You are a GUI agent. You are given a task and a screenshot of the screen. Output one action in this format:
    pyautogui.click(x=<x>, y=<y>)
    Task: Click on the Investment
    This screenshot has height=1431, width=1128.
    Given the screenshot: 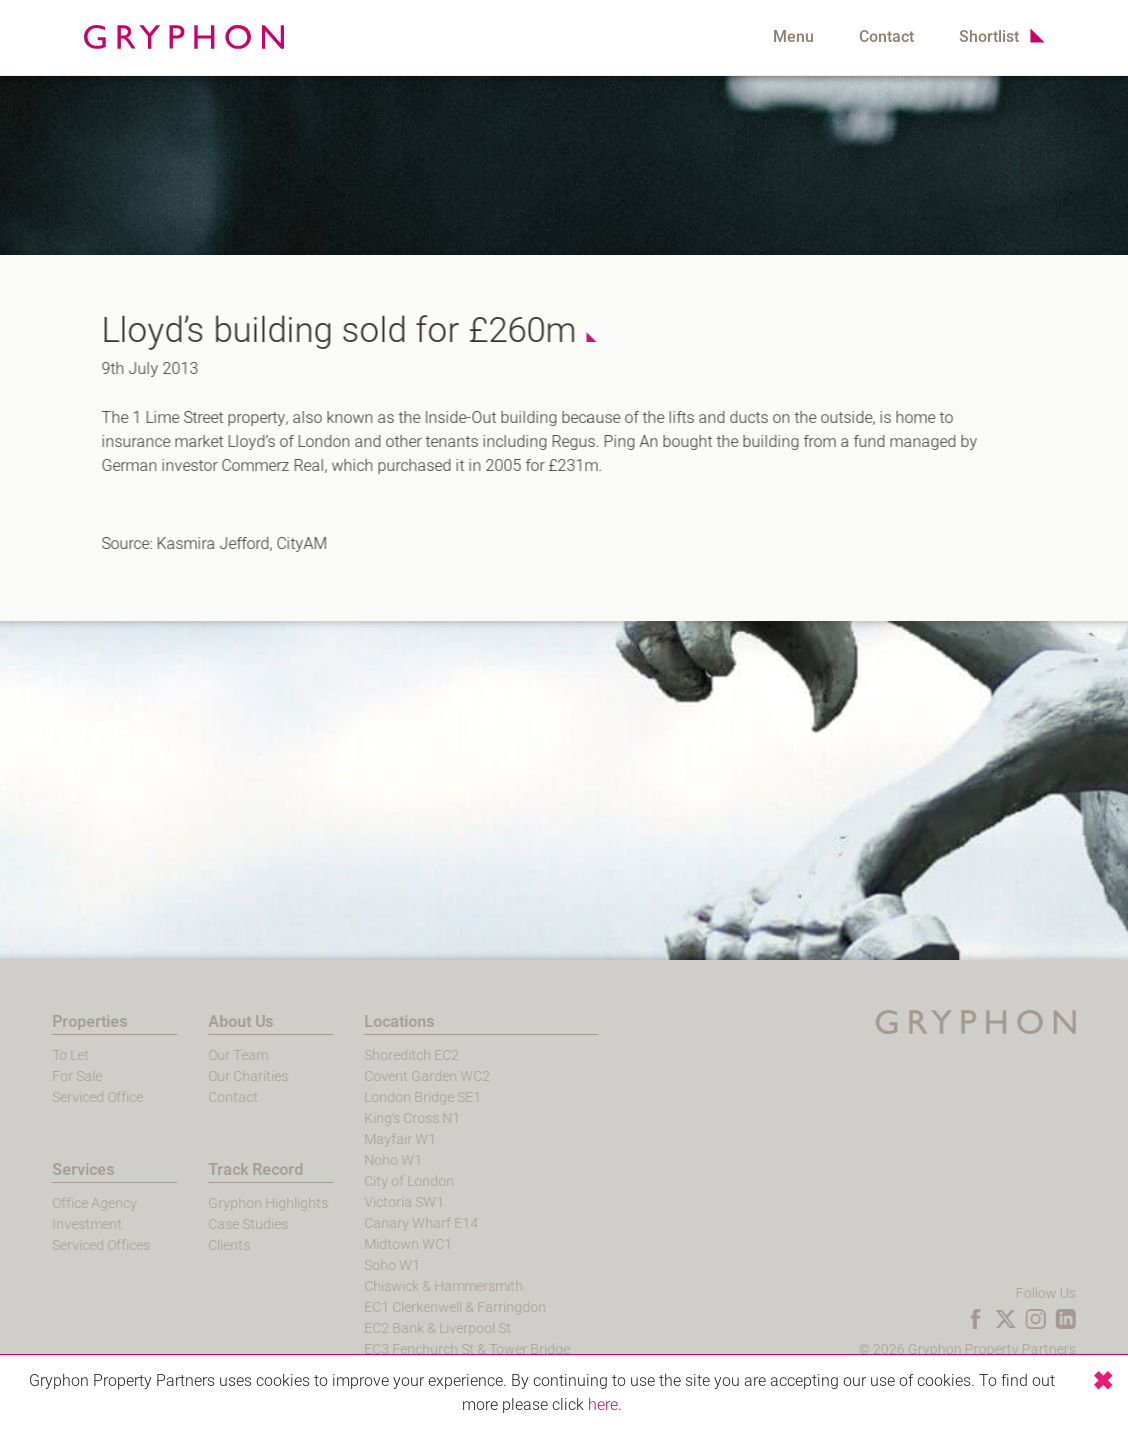 What is the action you would take?
    pyautogui.click(x=44, y=1224)
    